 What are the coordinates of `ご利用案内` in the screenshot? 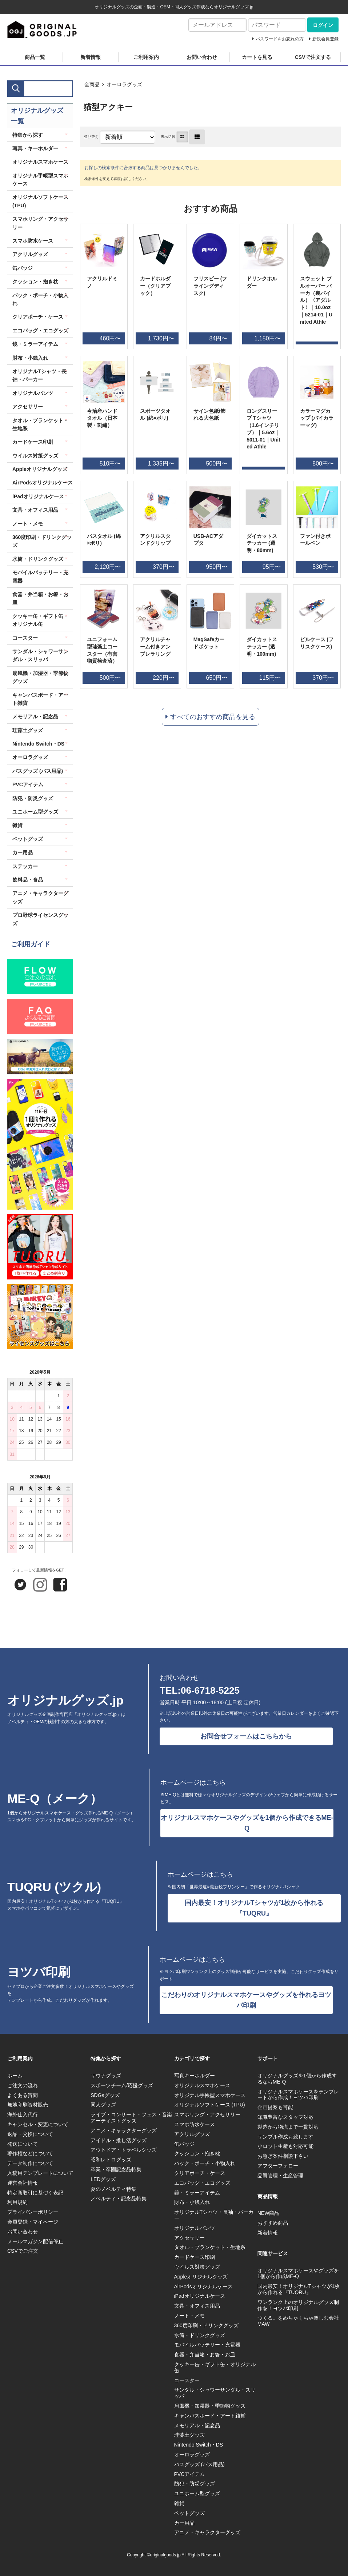 It's located at (146, 57).